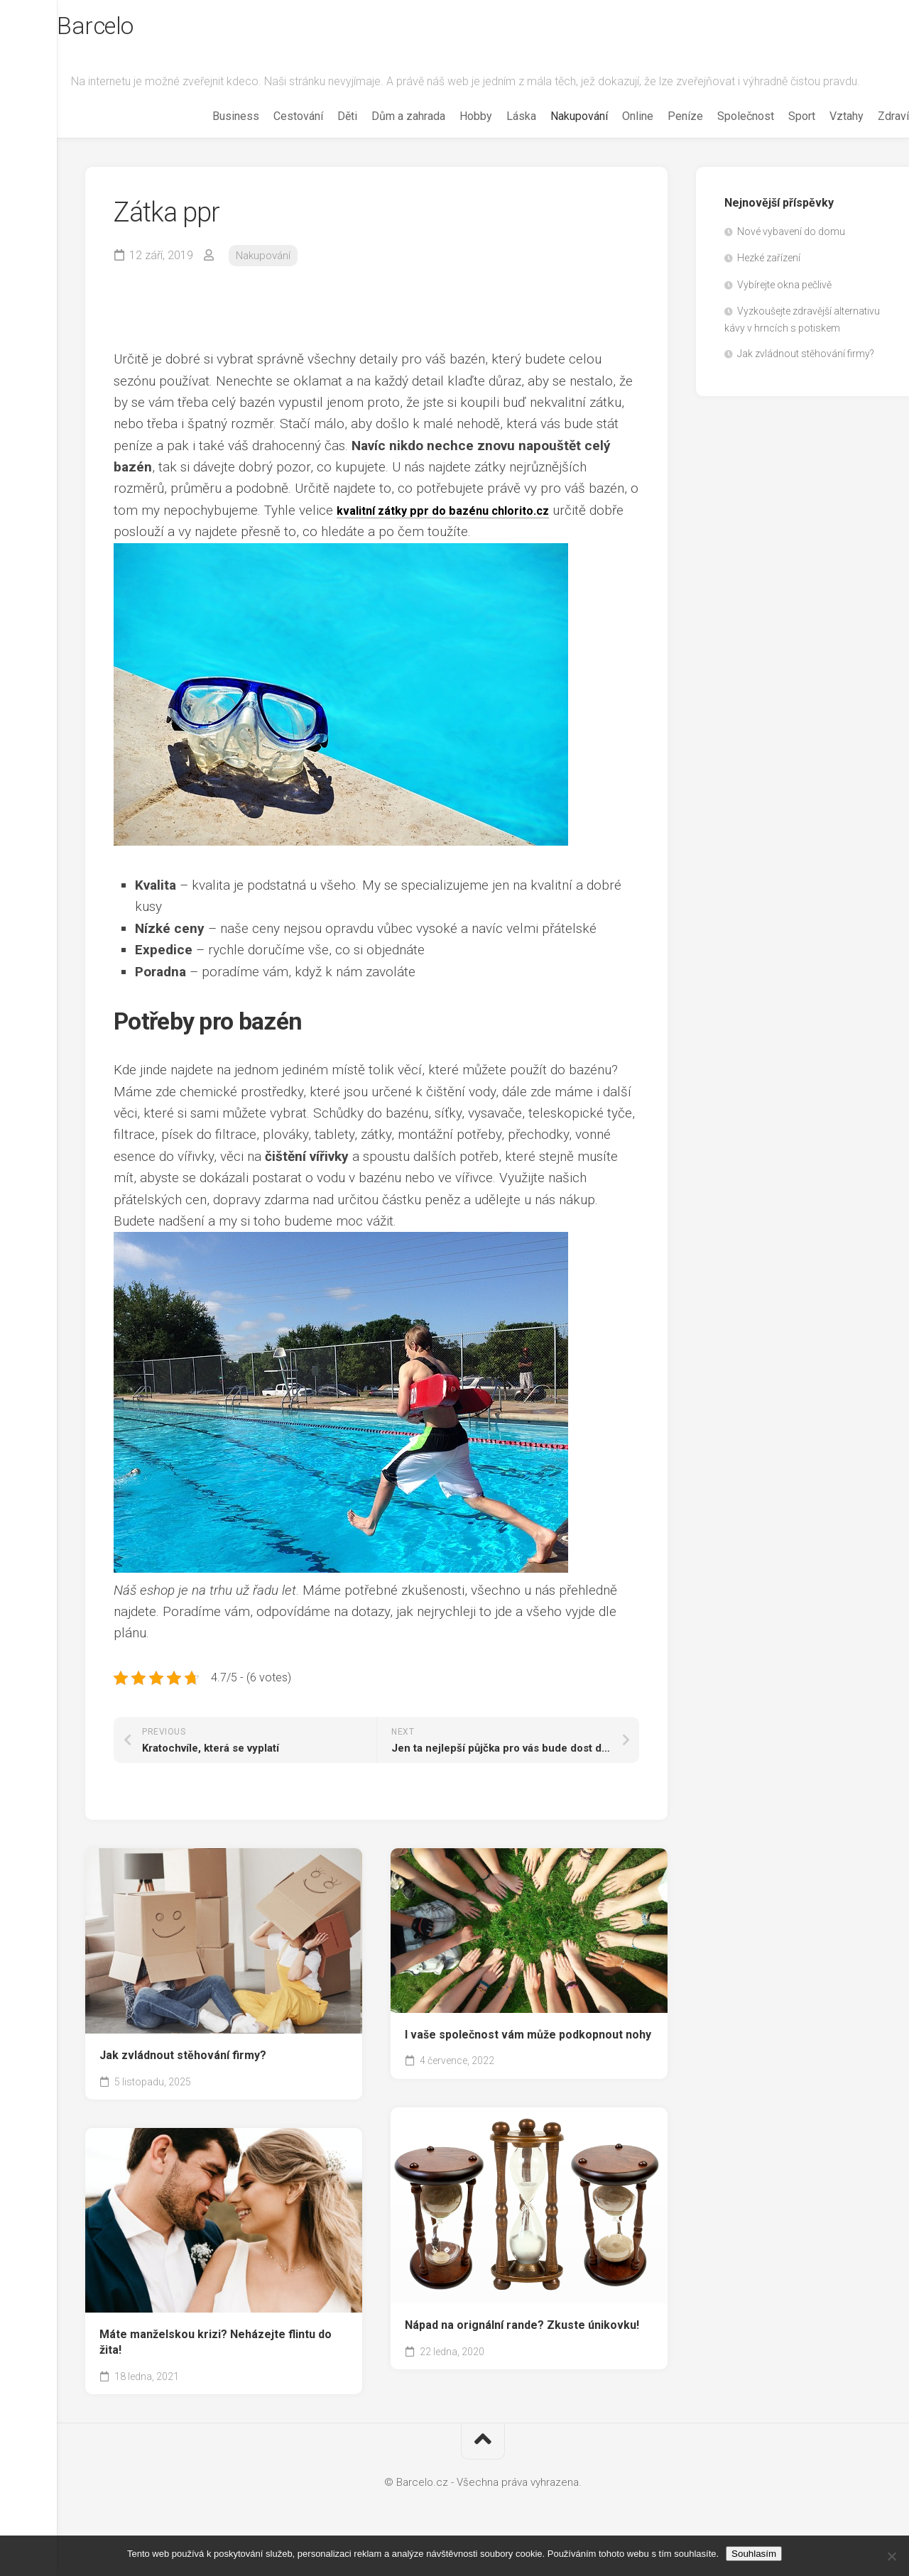  I want to click on Nápad na orignální rande? Zkuste únikovku!, so click(522, 2346).